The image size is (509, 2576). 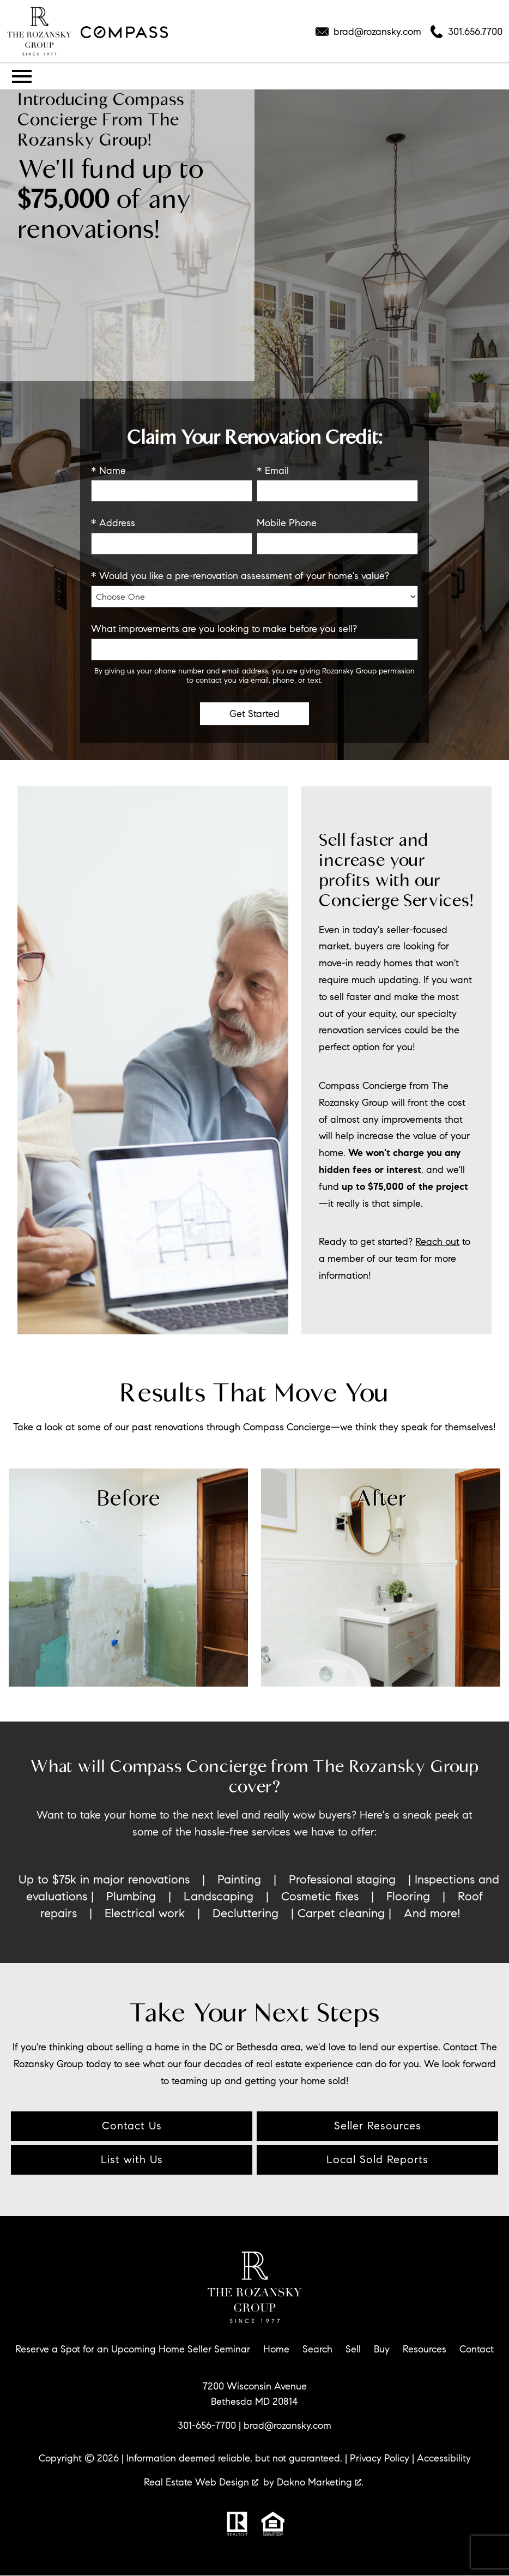 I want to click on Search, so click(x=317, y=2349).